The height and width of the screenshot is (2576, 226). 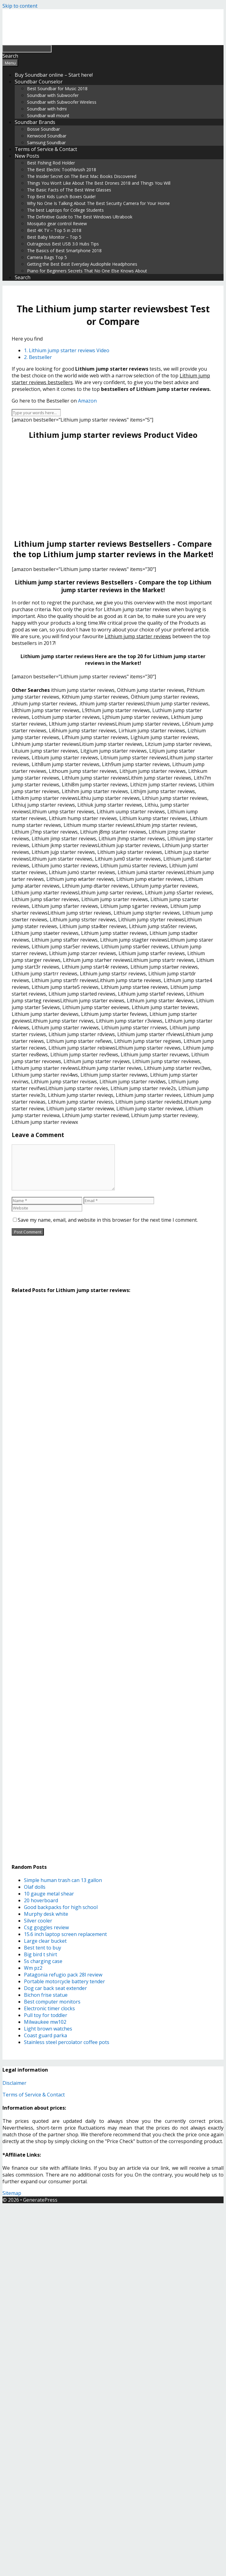 I want to click on Bichon frise statue, so click(x=46, y=1995).